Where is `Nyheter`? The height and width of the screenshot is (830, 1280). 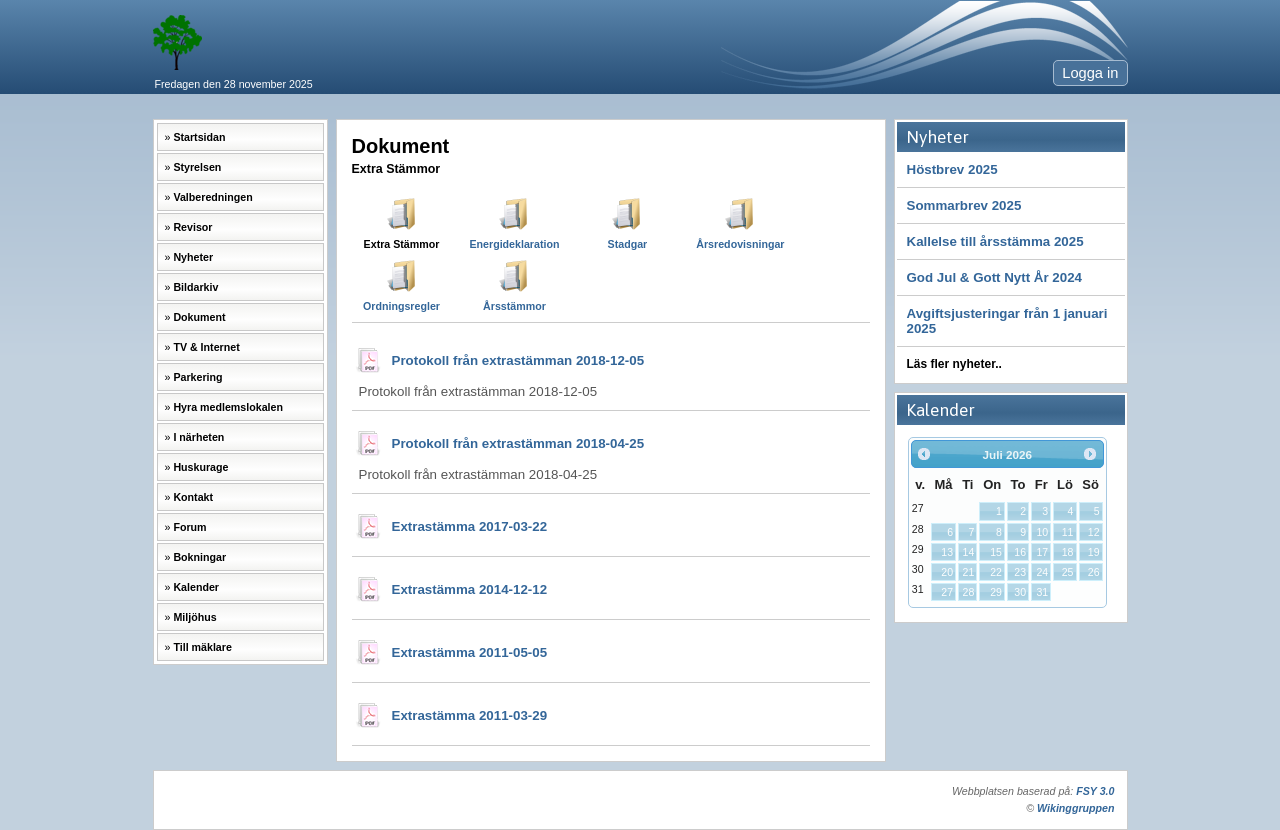 Nyheter is located at coordinates (193, 257).